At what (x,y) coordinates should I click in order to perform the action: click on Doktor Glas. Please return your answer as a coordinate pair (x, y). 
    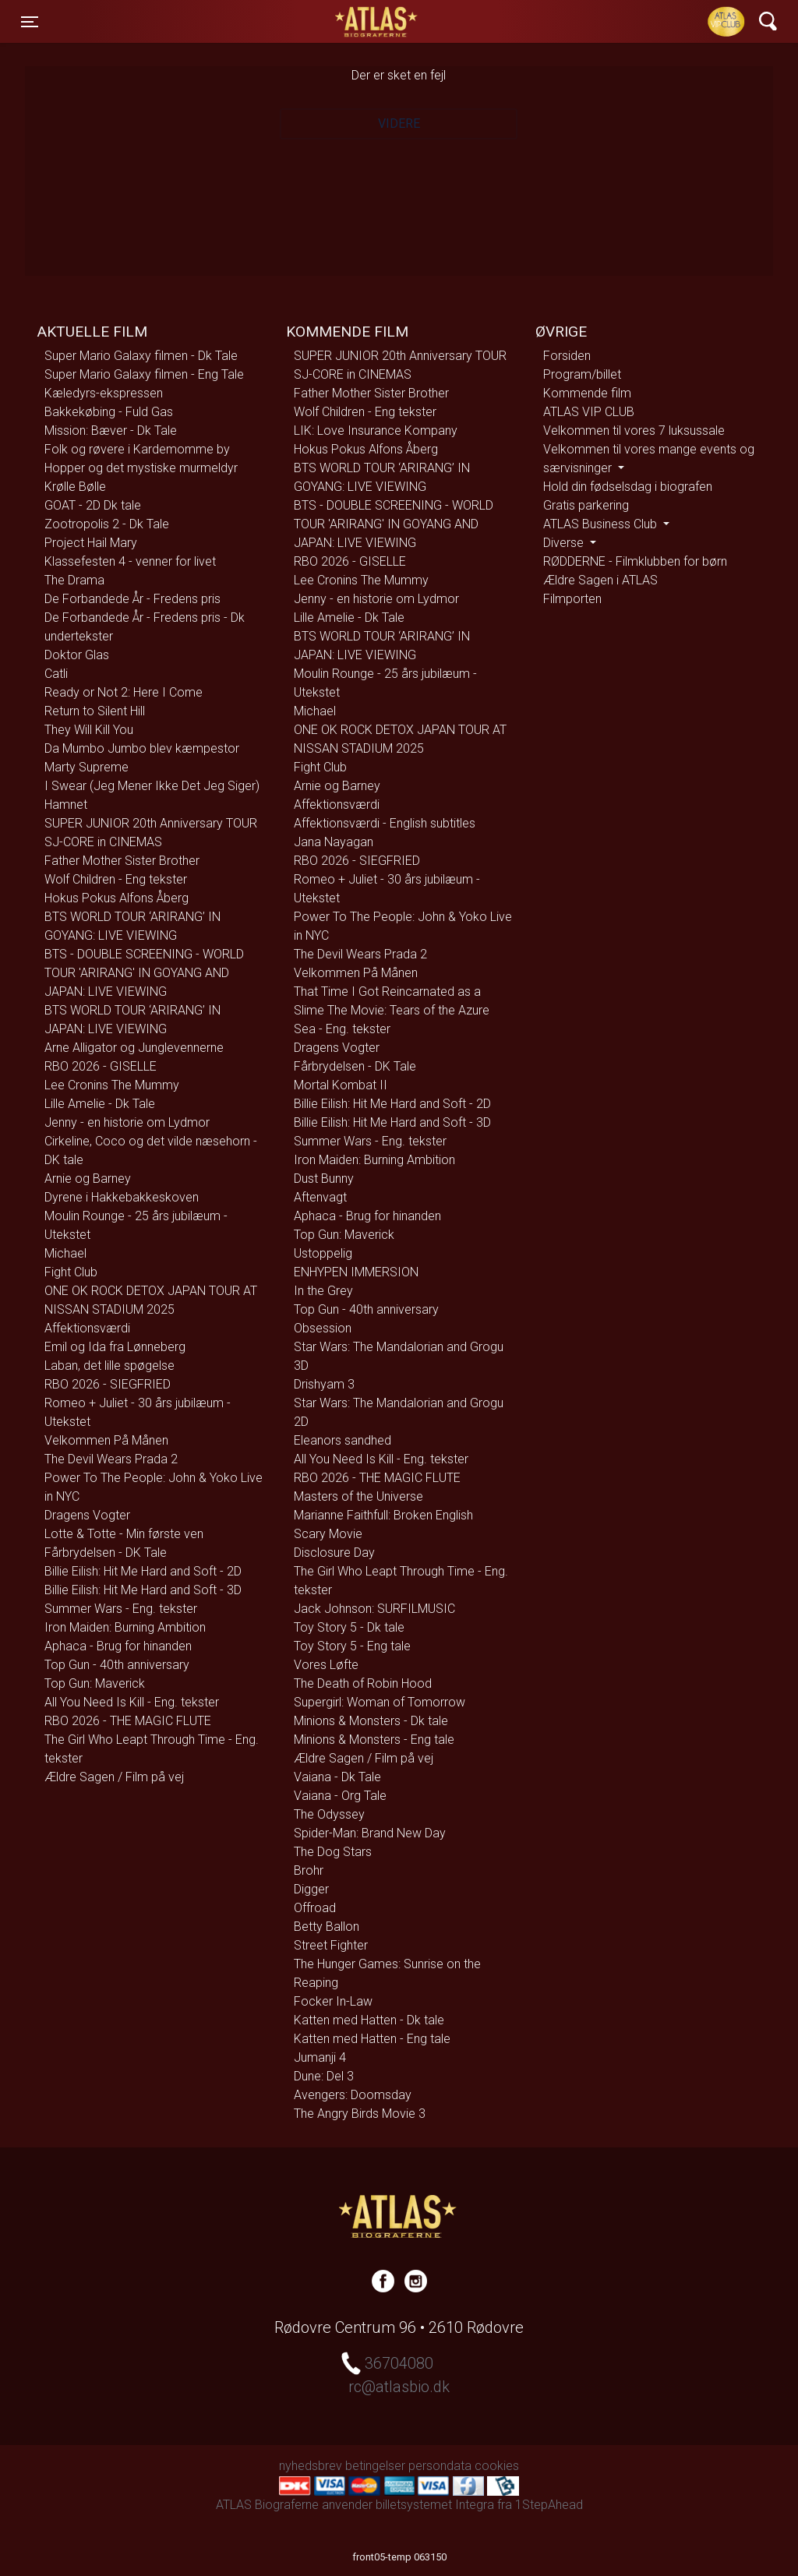
    Looking at the image, I should click on (76, 655).